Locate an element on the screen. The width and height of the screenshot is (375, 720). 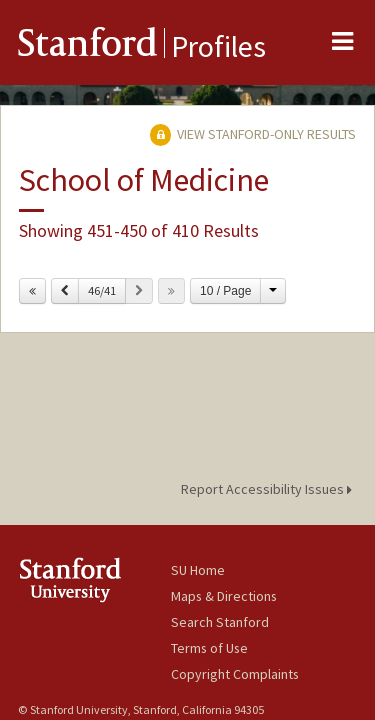
Report Accessibility Issues is located at coordinates (269, 489).